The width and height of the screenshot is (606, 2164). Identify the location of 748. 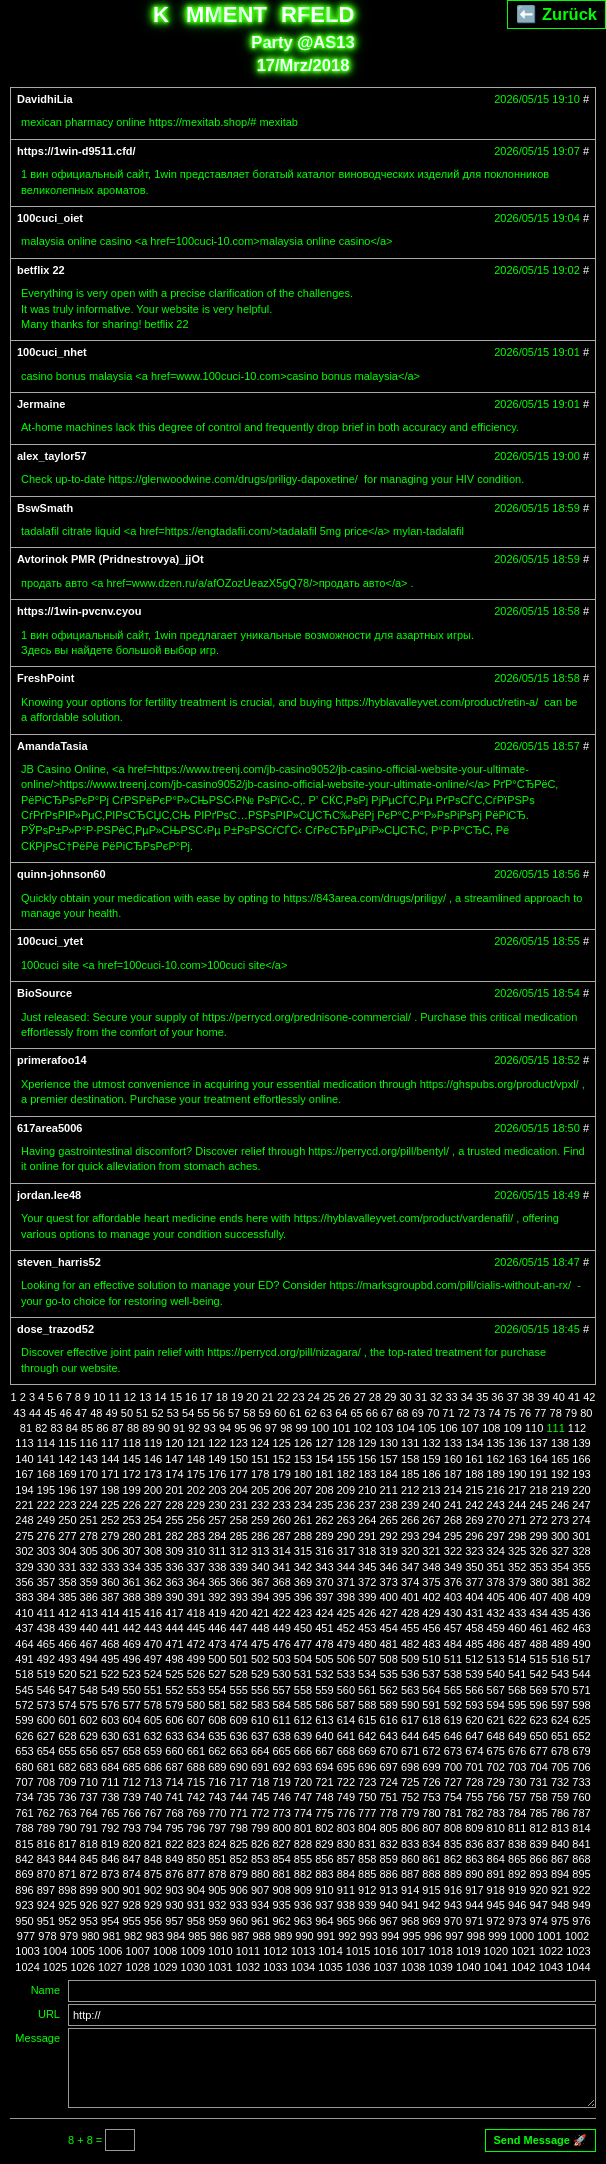
(324, 1797).